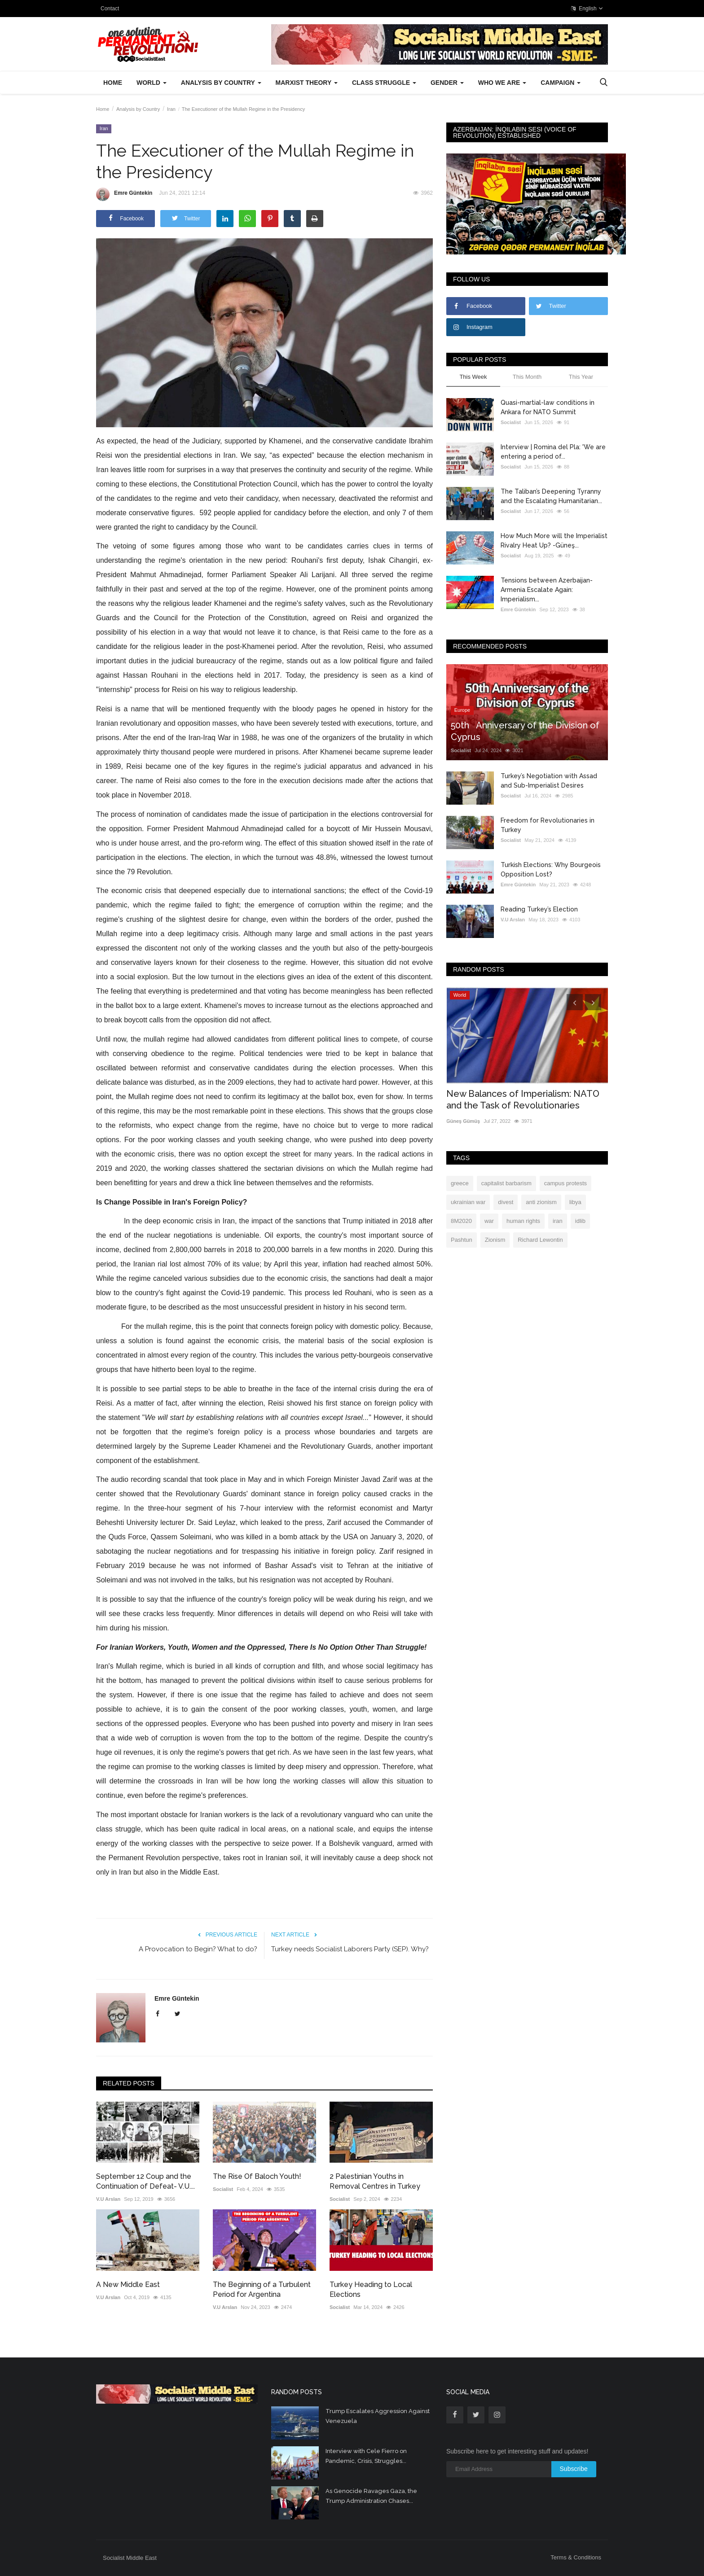 Image resolution: width=704 pixels, height=2576 pixels. What do you see at coordinates (378, 2416) in the screenshot?
I see `Trump Escalates Aggression Against Venezuela` at bounding box center [378, 2416].